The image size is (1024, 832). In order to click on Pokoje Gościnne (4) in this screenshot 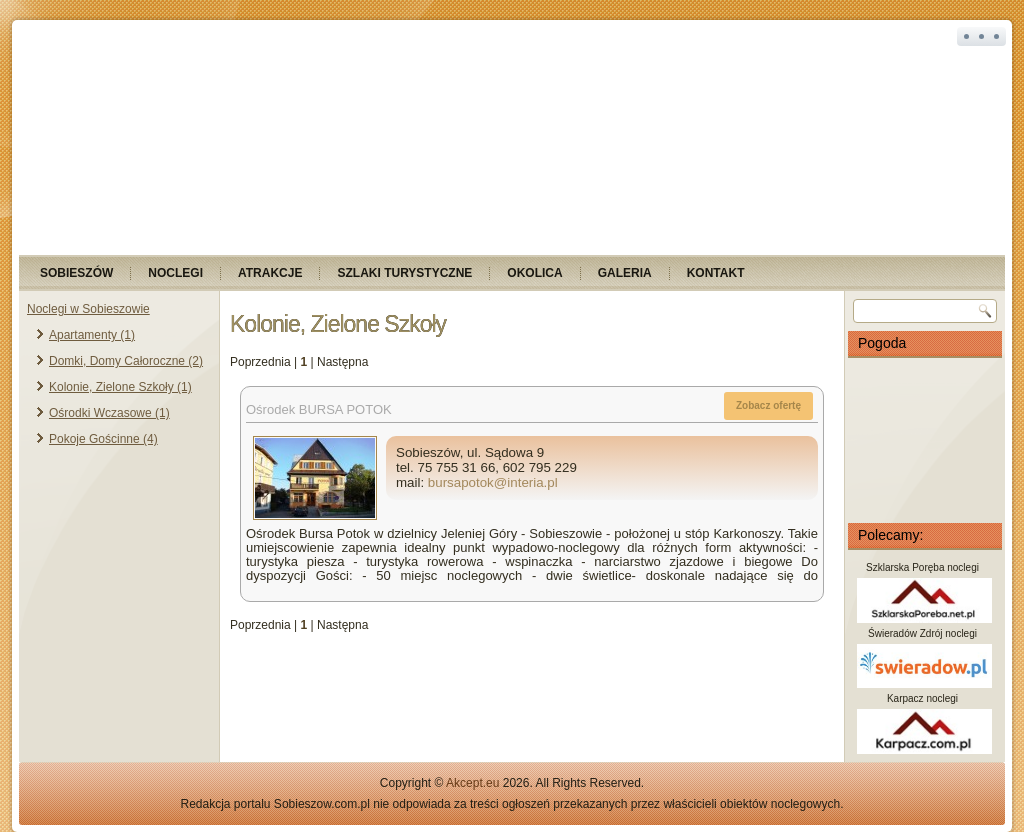, I will do `click(103, 439)`.